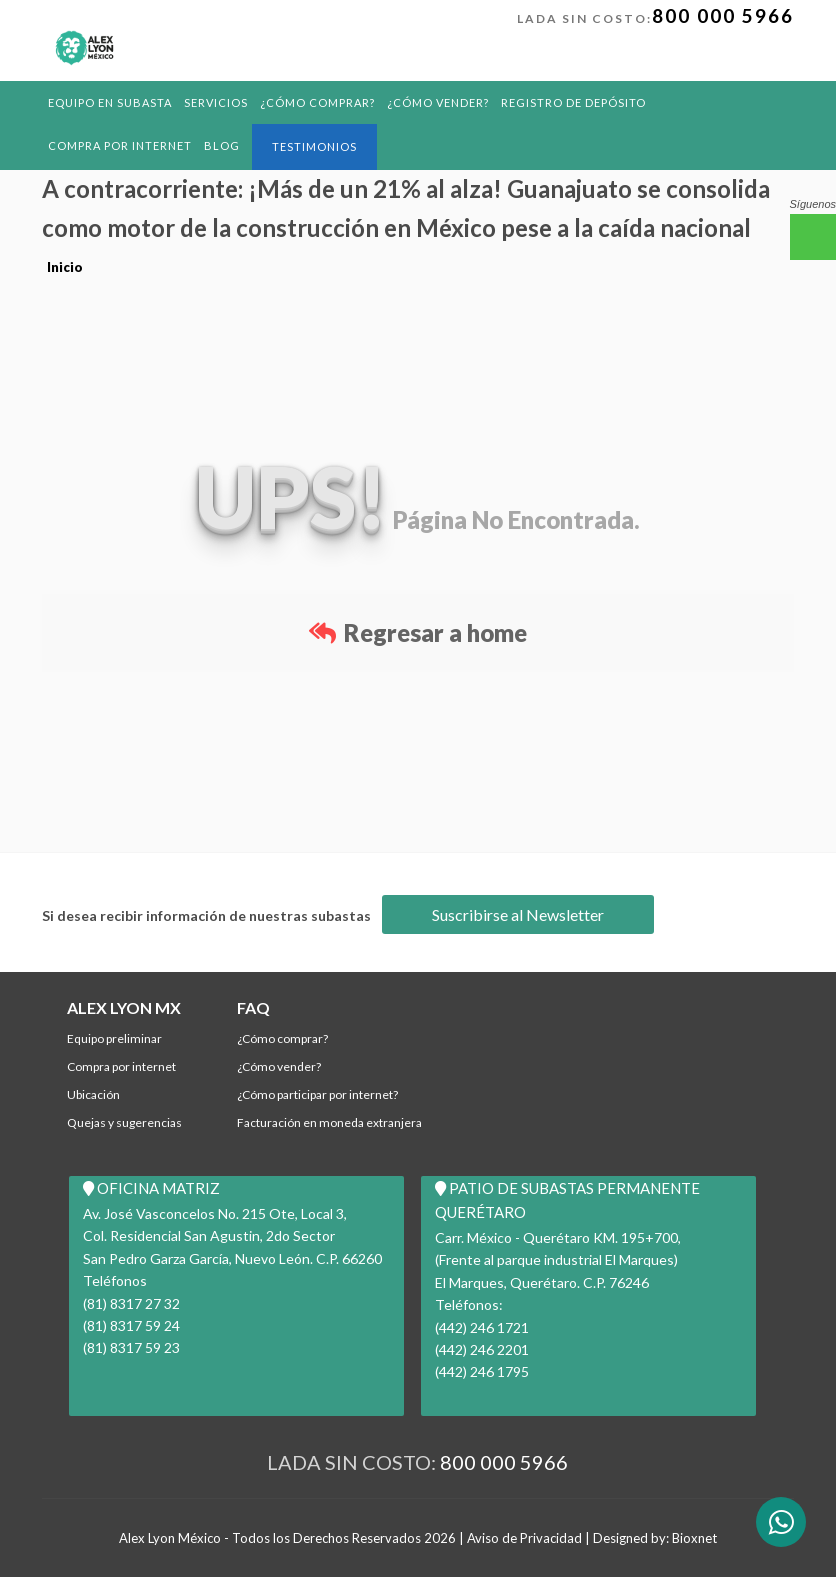 This screenshot has width=836, height=1577. What do you see at coordinates (216, 102) in the screenshot?
I see `Servicios` at bounding box center [216, 102].